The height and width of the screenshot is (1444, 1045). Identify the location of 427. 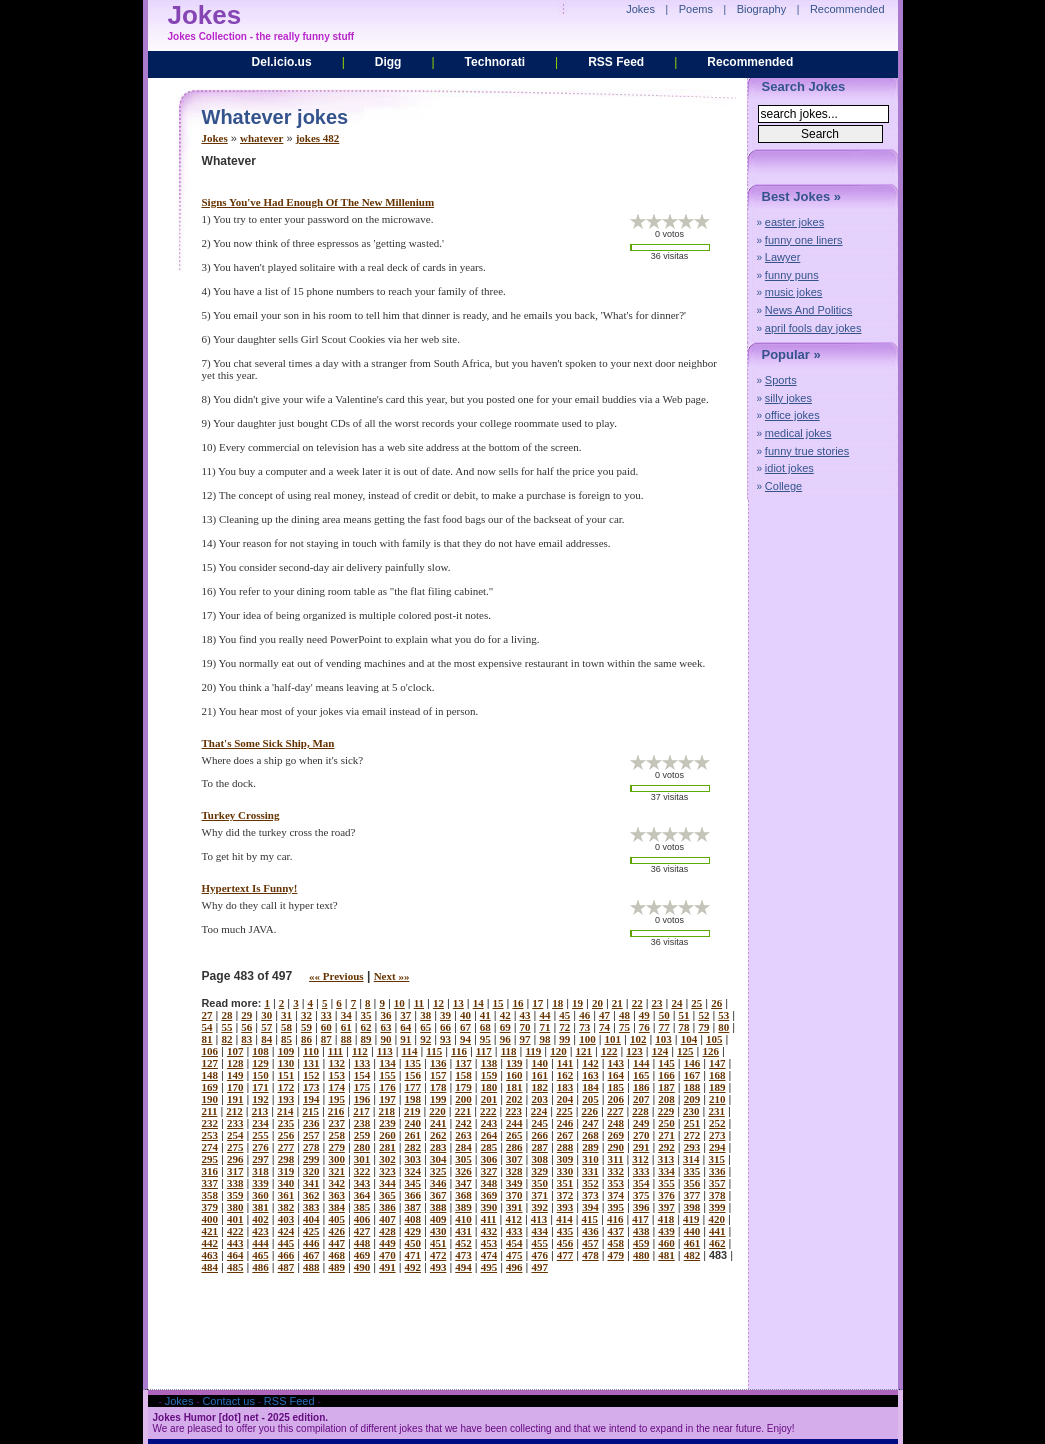
(362, 1231).